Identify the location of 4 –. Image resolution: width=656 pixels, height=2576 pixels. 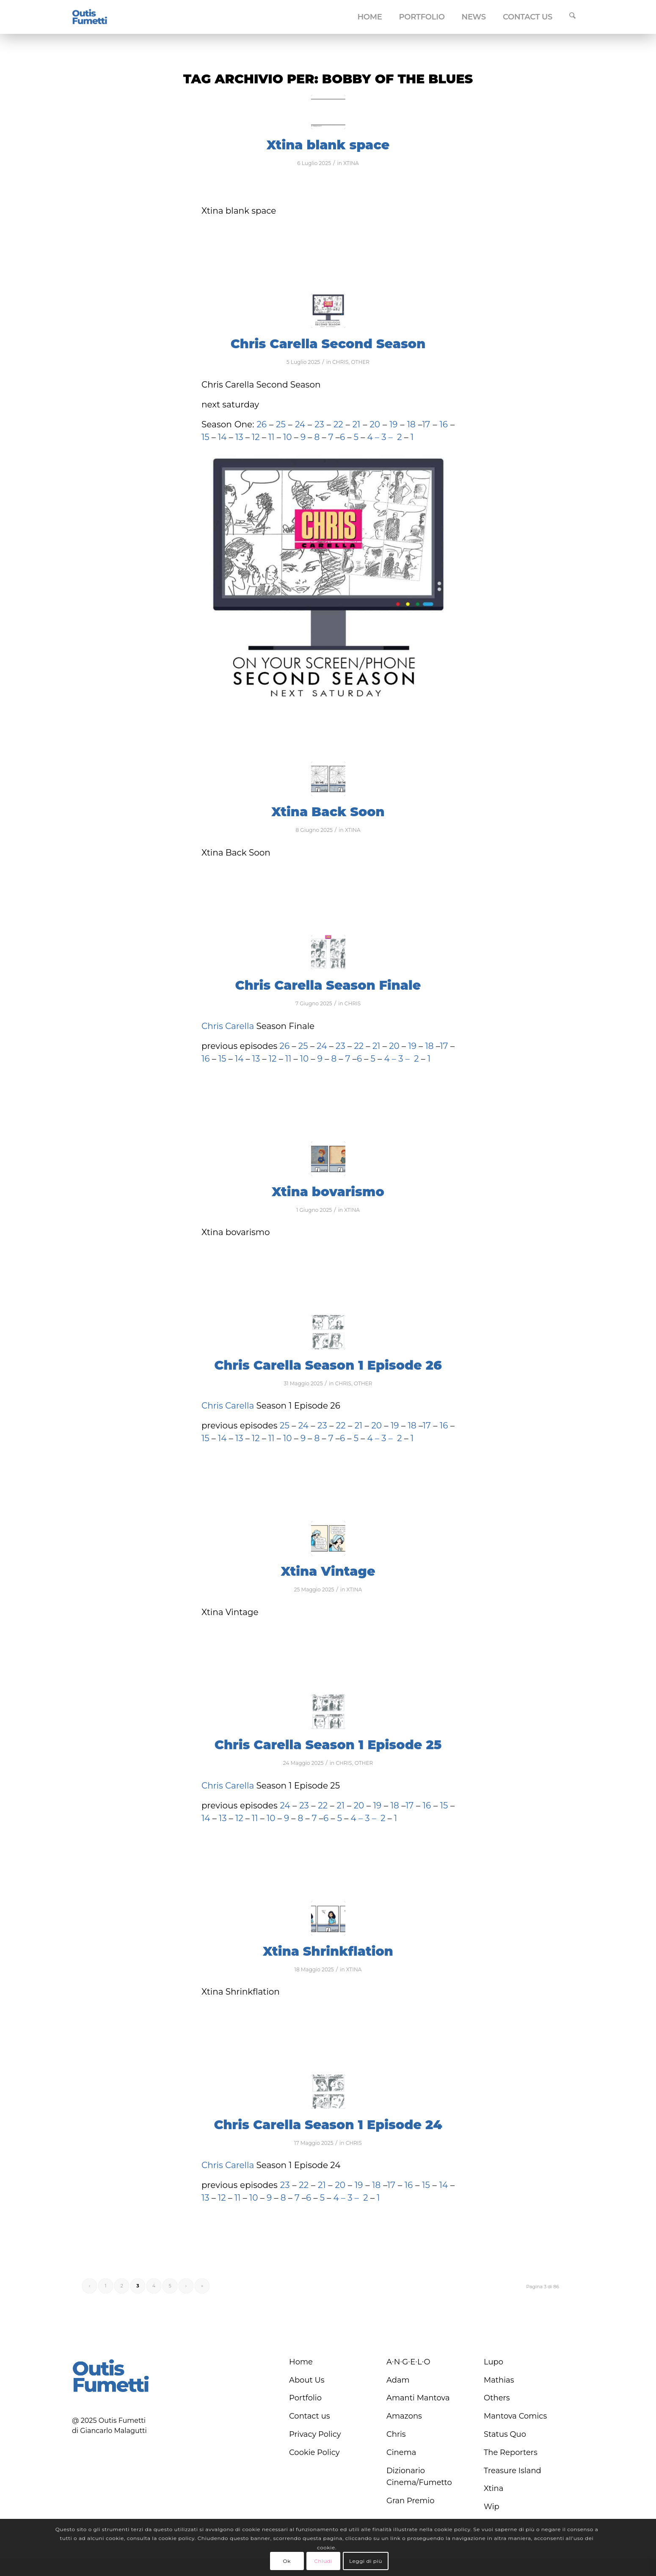
(373, 437).